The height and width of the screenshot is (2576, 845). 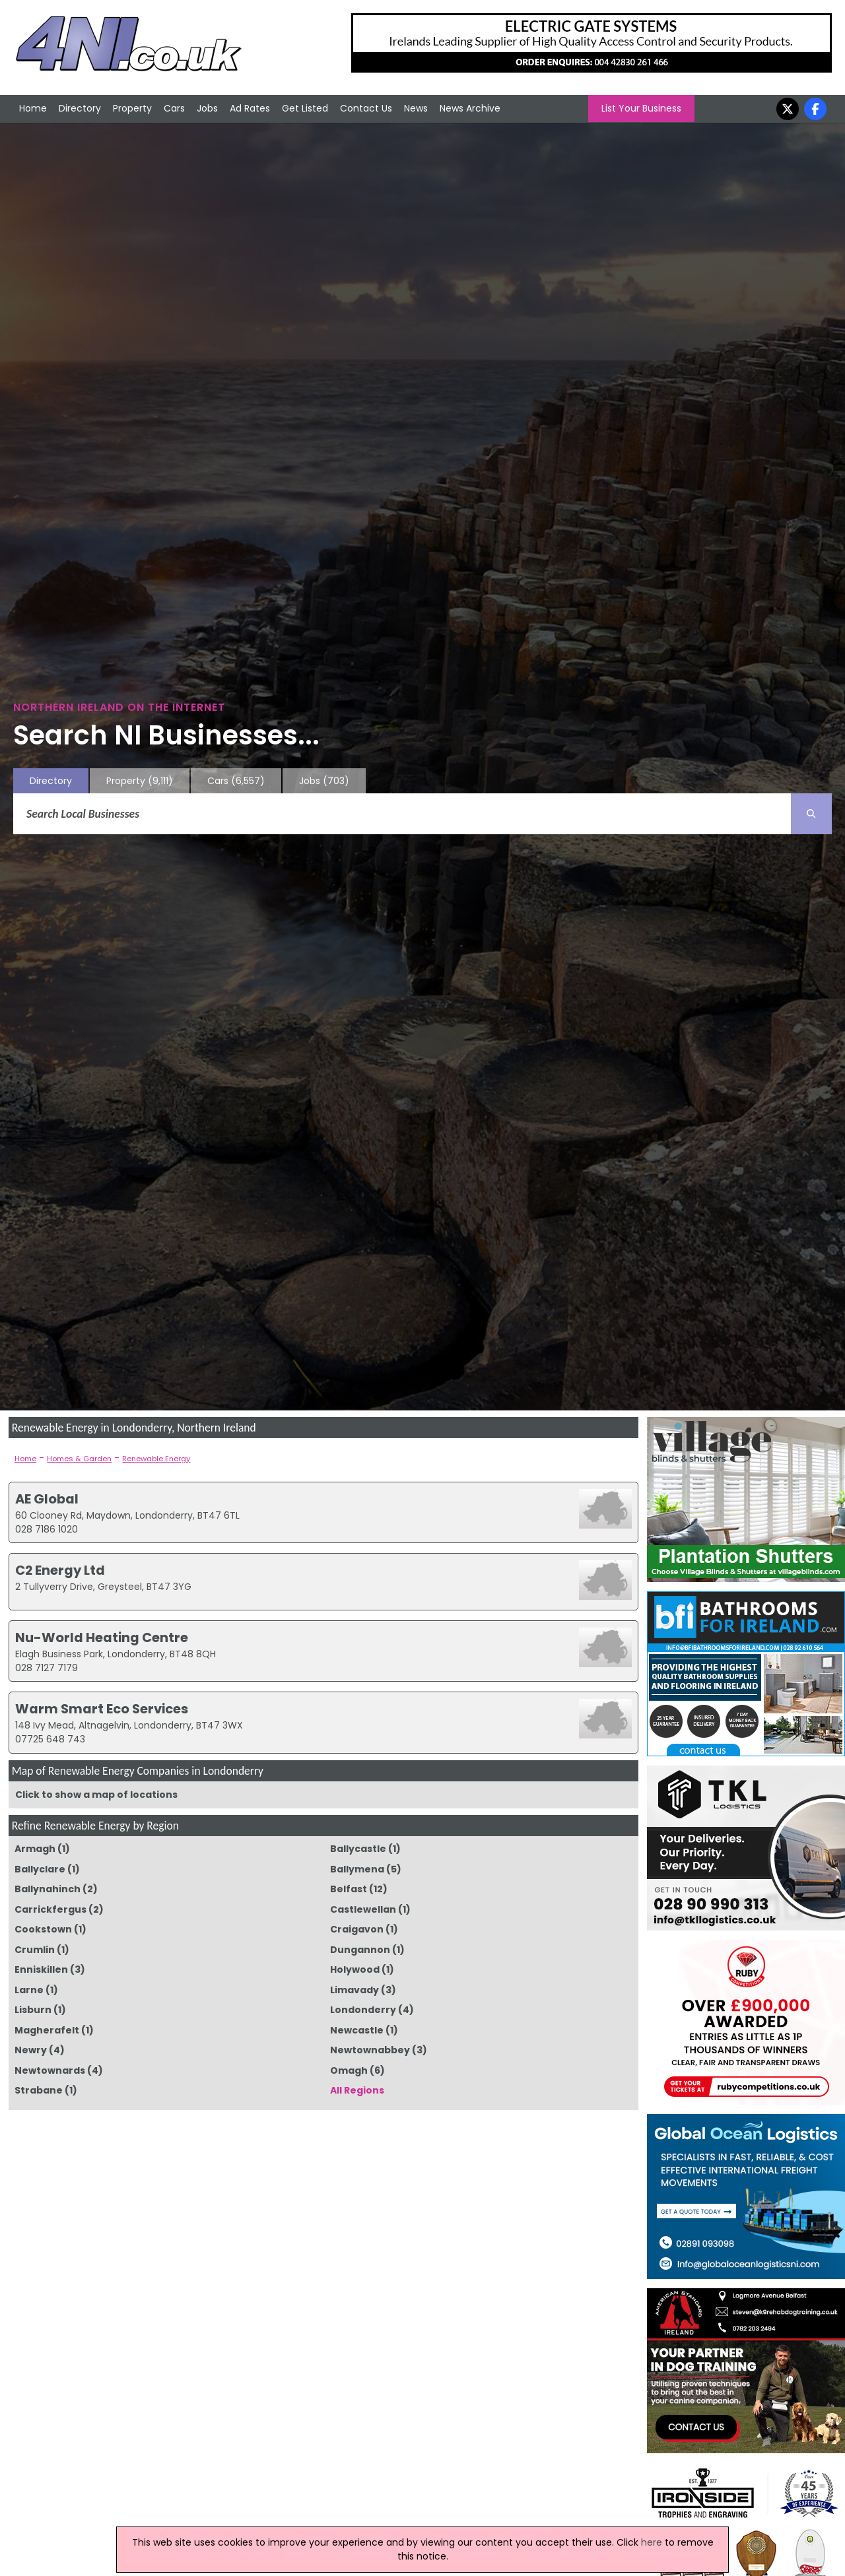 What do you see at coordinates (357, 2030) in the screenshot?
I see `Newcastle` at bounding box center [357, 2030].